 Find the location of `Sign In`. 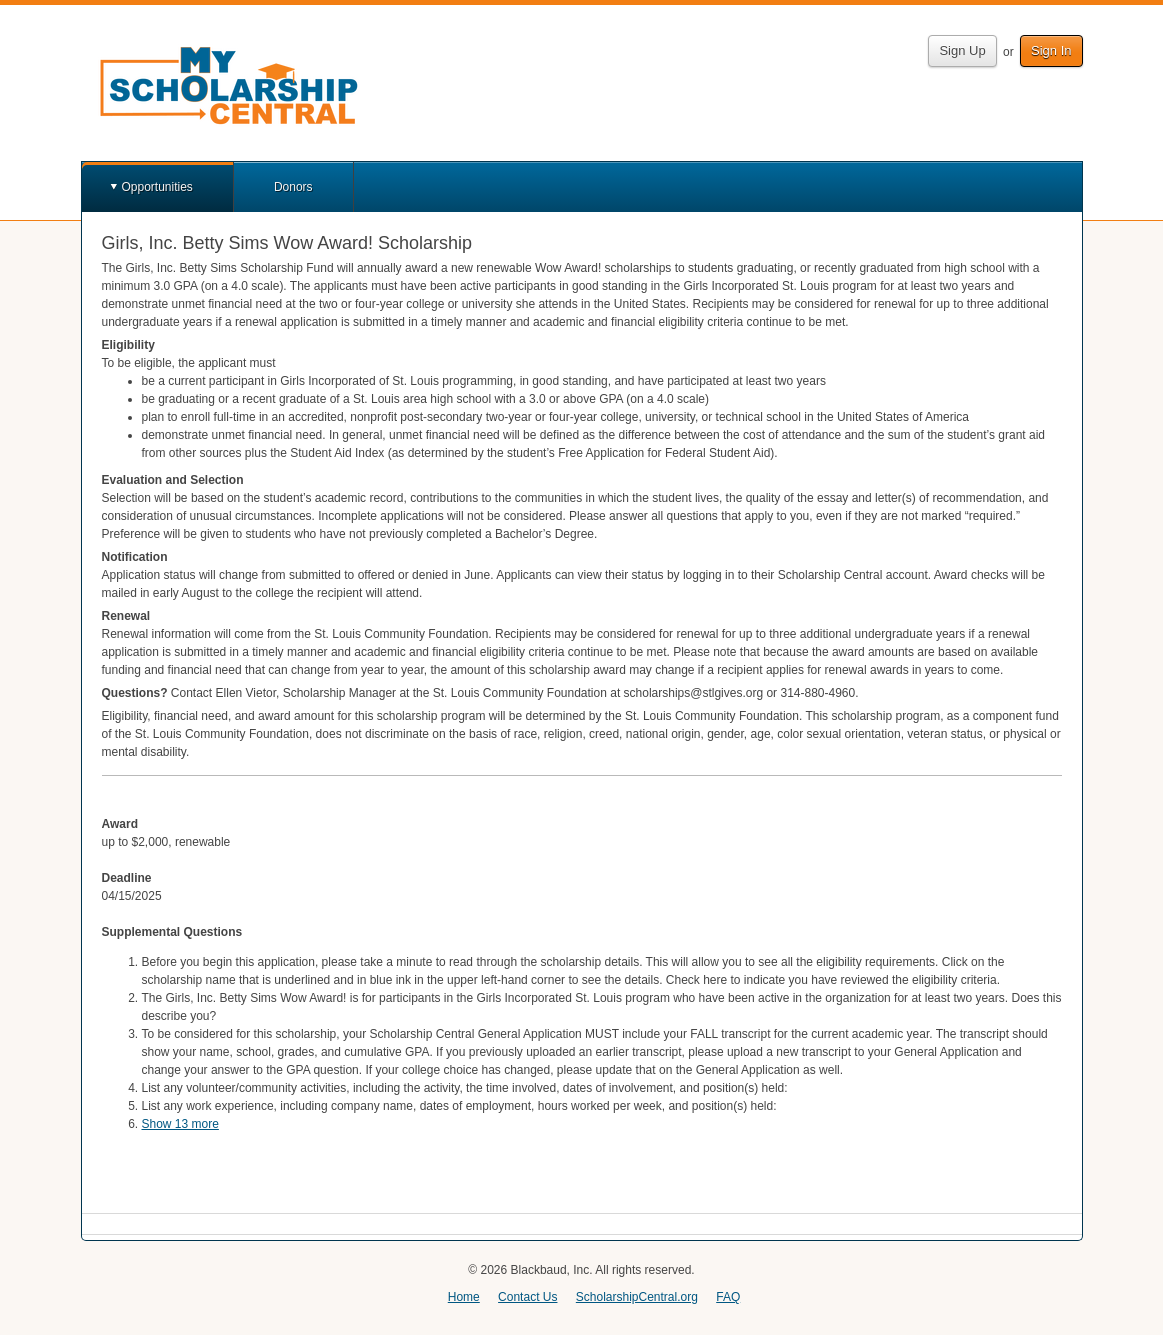

Sign In is located at coordinates (1051, 50).